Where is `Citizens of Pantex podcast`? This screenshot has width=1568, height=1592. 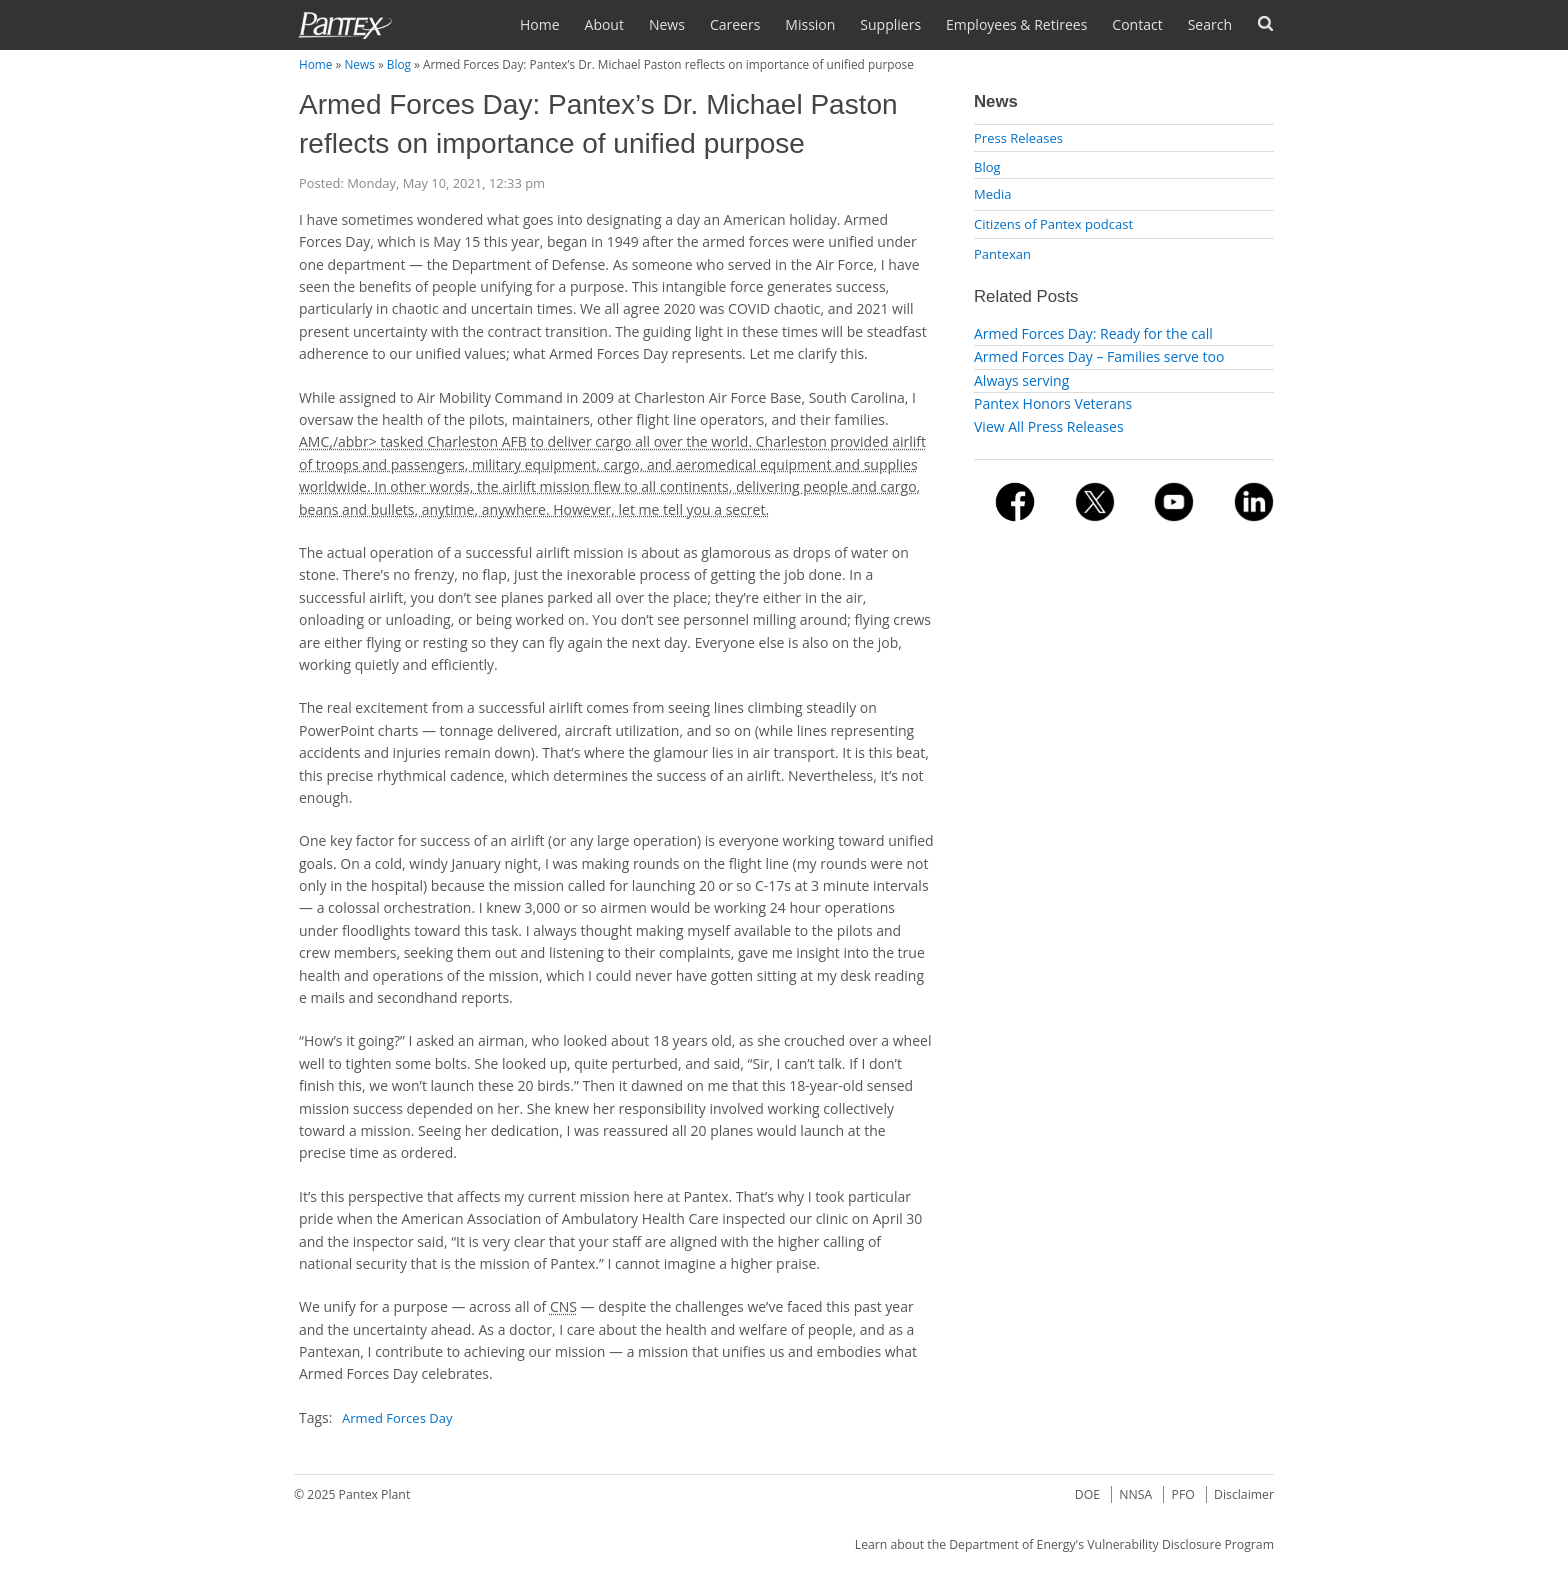
Citizens of Pantex podcast is located at coordinates (1053, 224).